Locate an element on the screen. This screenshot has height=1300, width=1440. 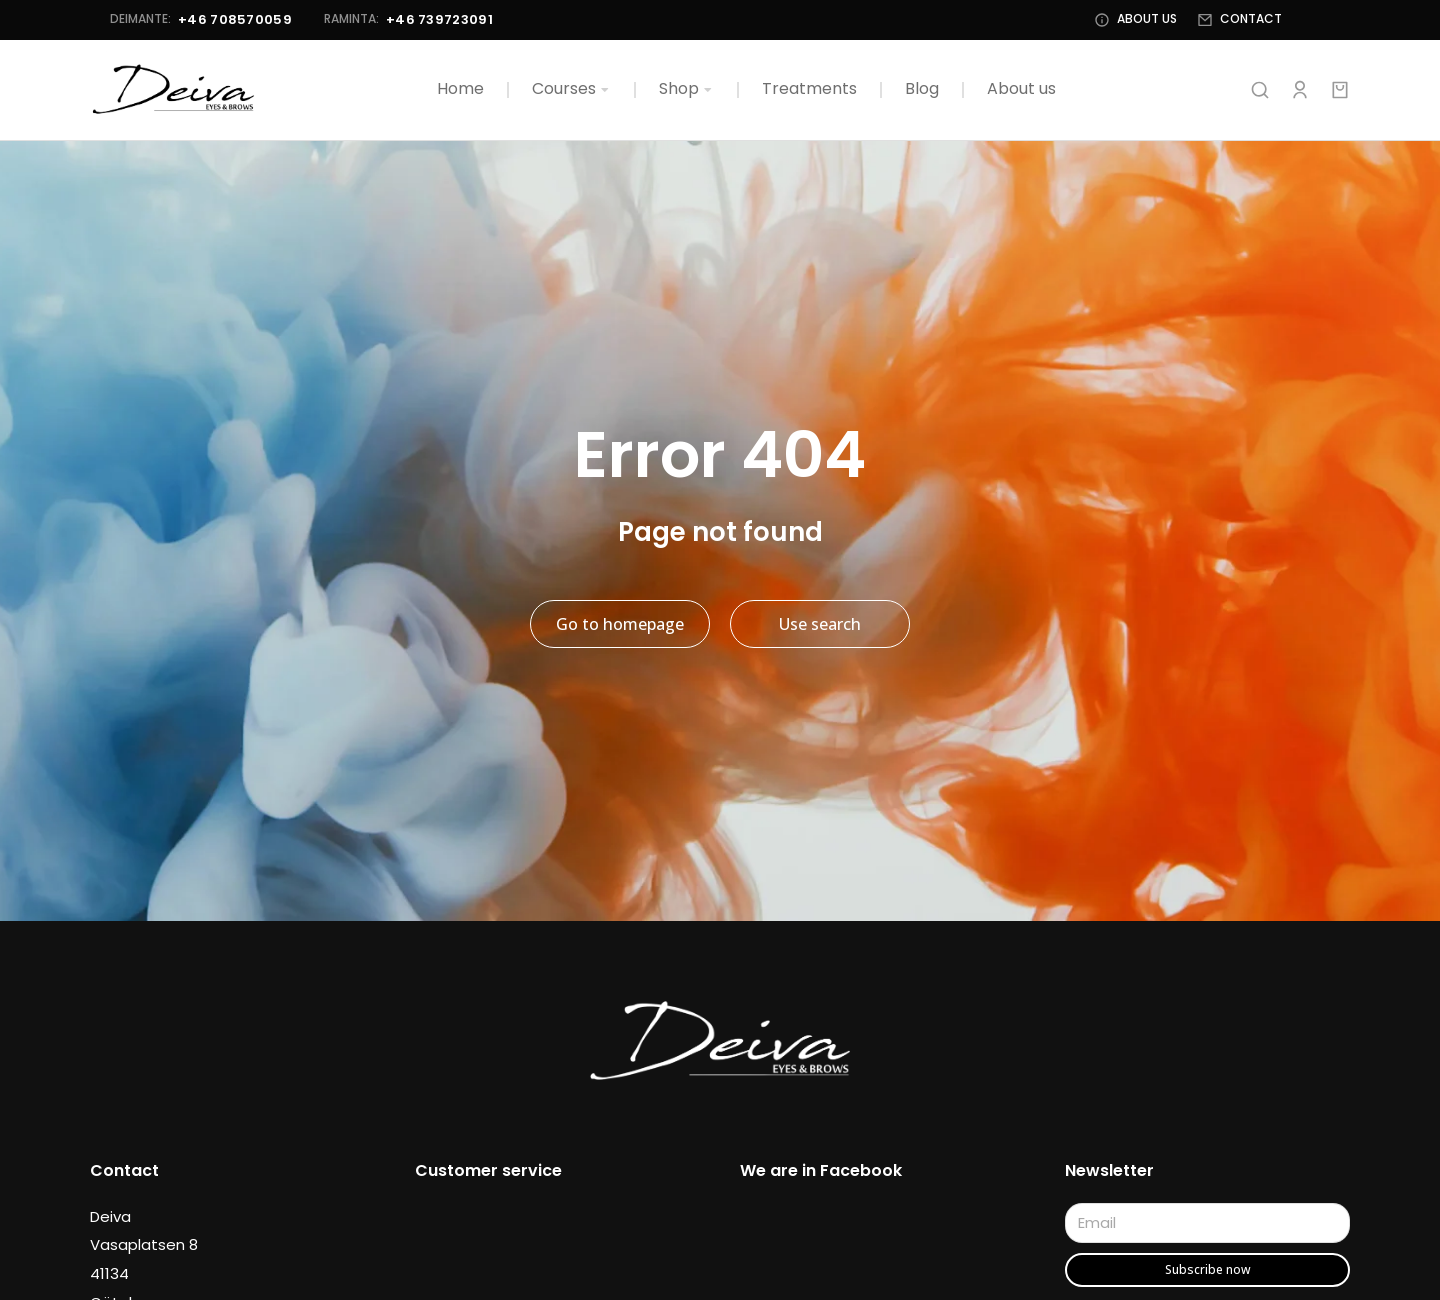
Use search is located at coordinates (820, 625).